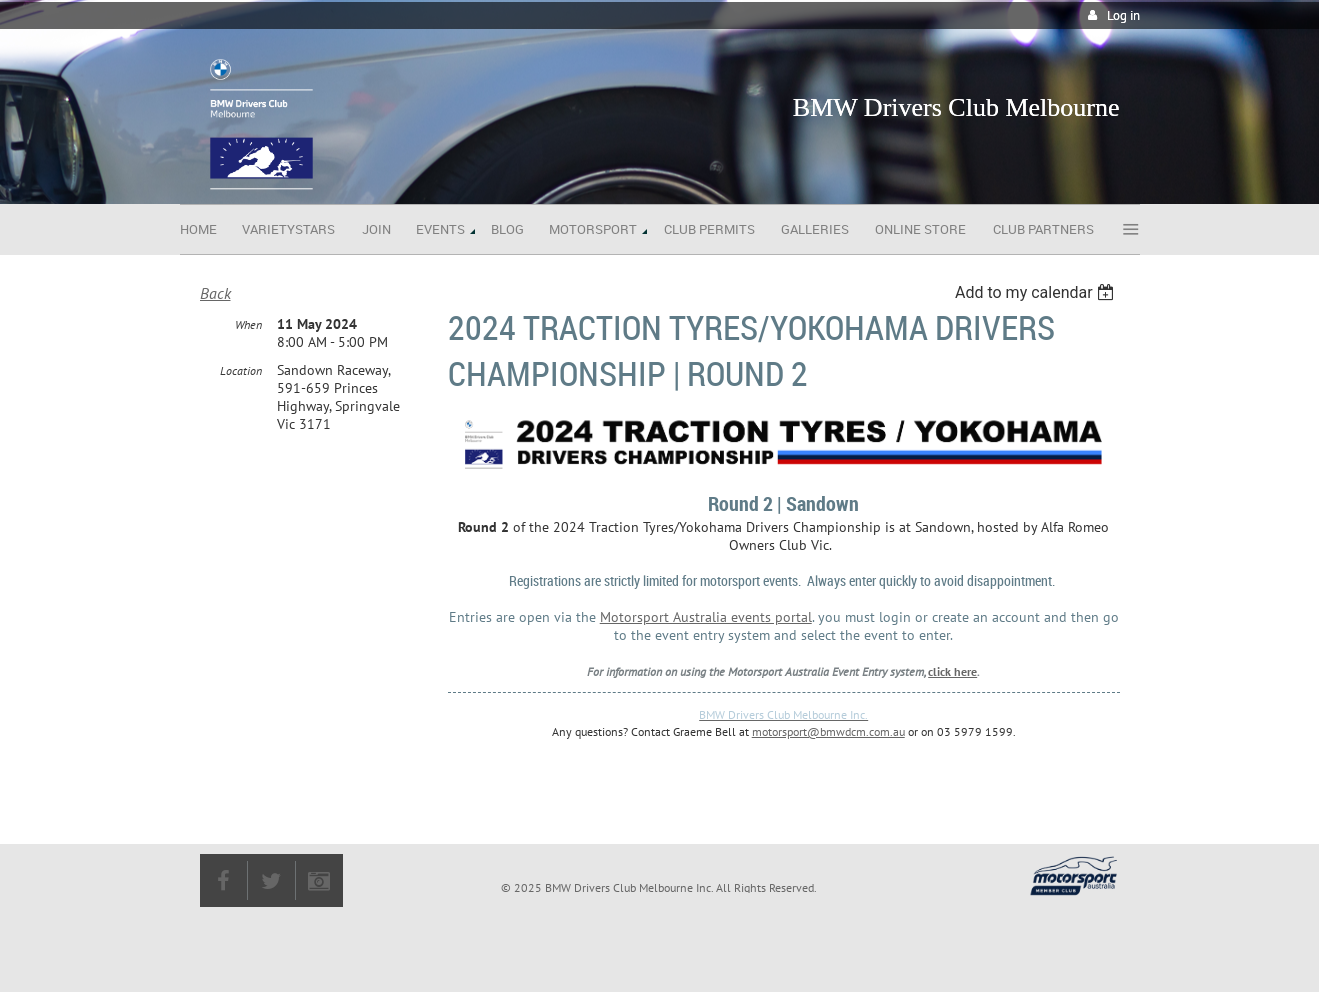 This screenshot has height=992, width=1319. I want to click on When, so click(248, 324).